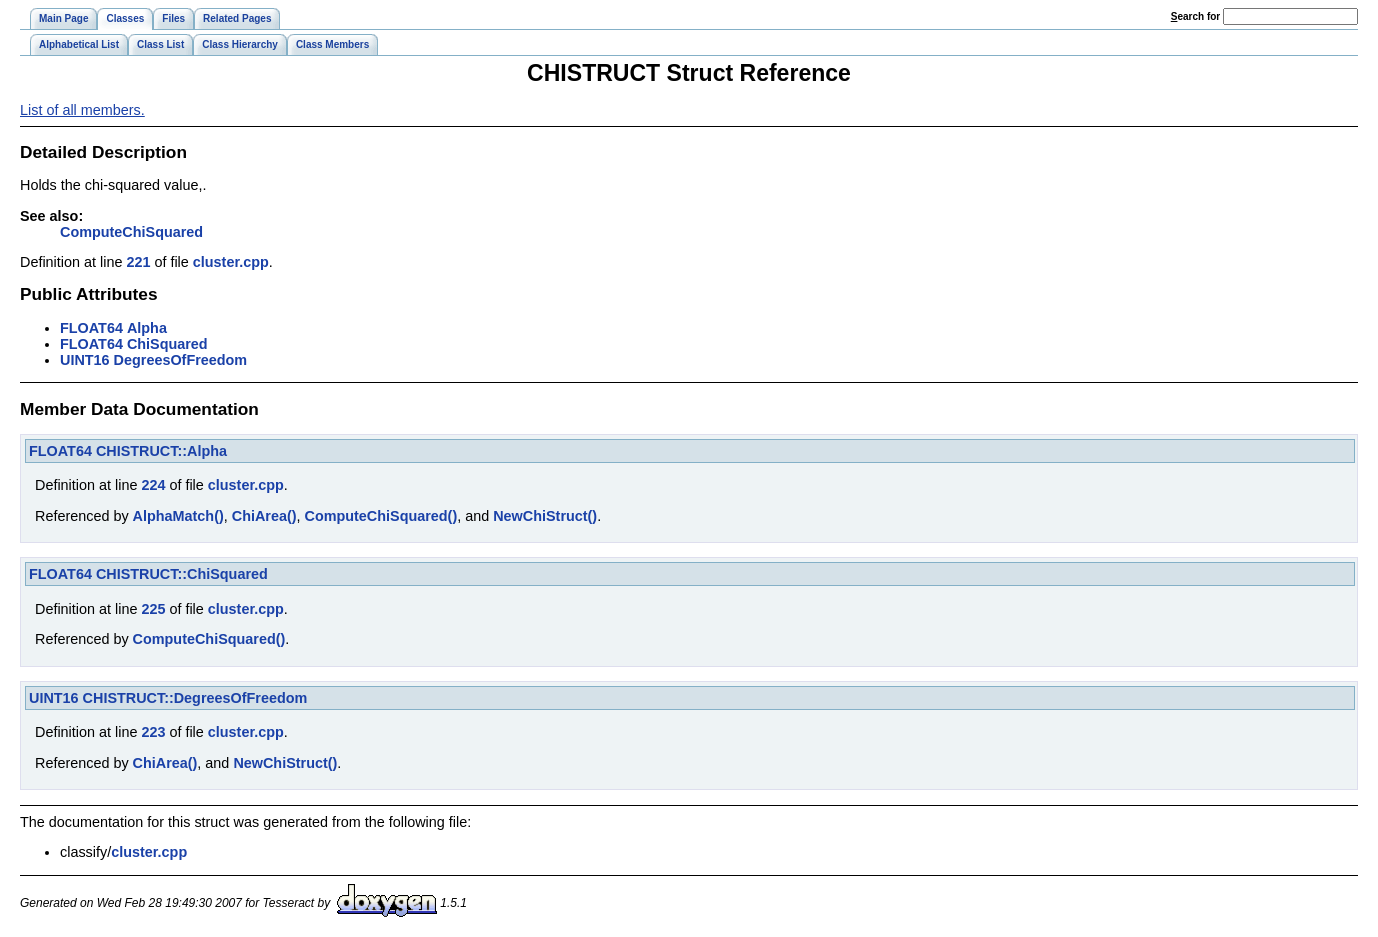 Image resolution: width=1378 pixels, height=937 pixels. Describe the element at coordinates (91, 328) in the screenshot. I see `FLOAT64` at that location.